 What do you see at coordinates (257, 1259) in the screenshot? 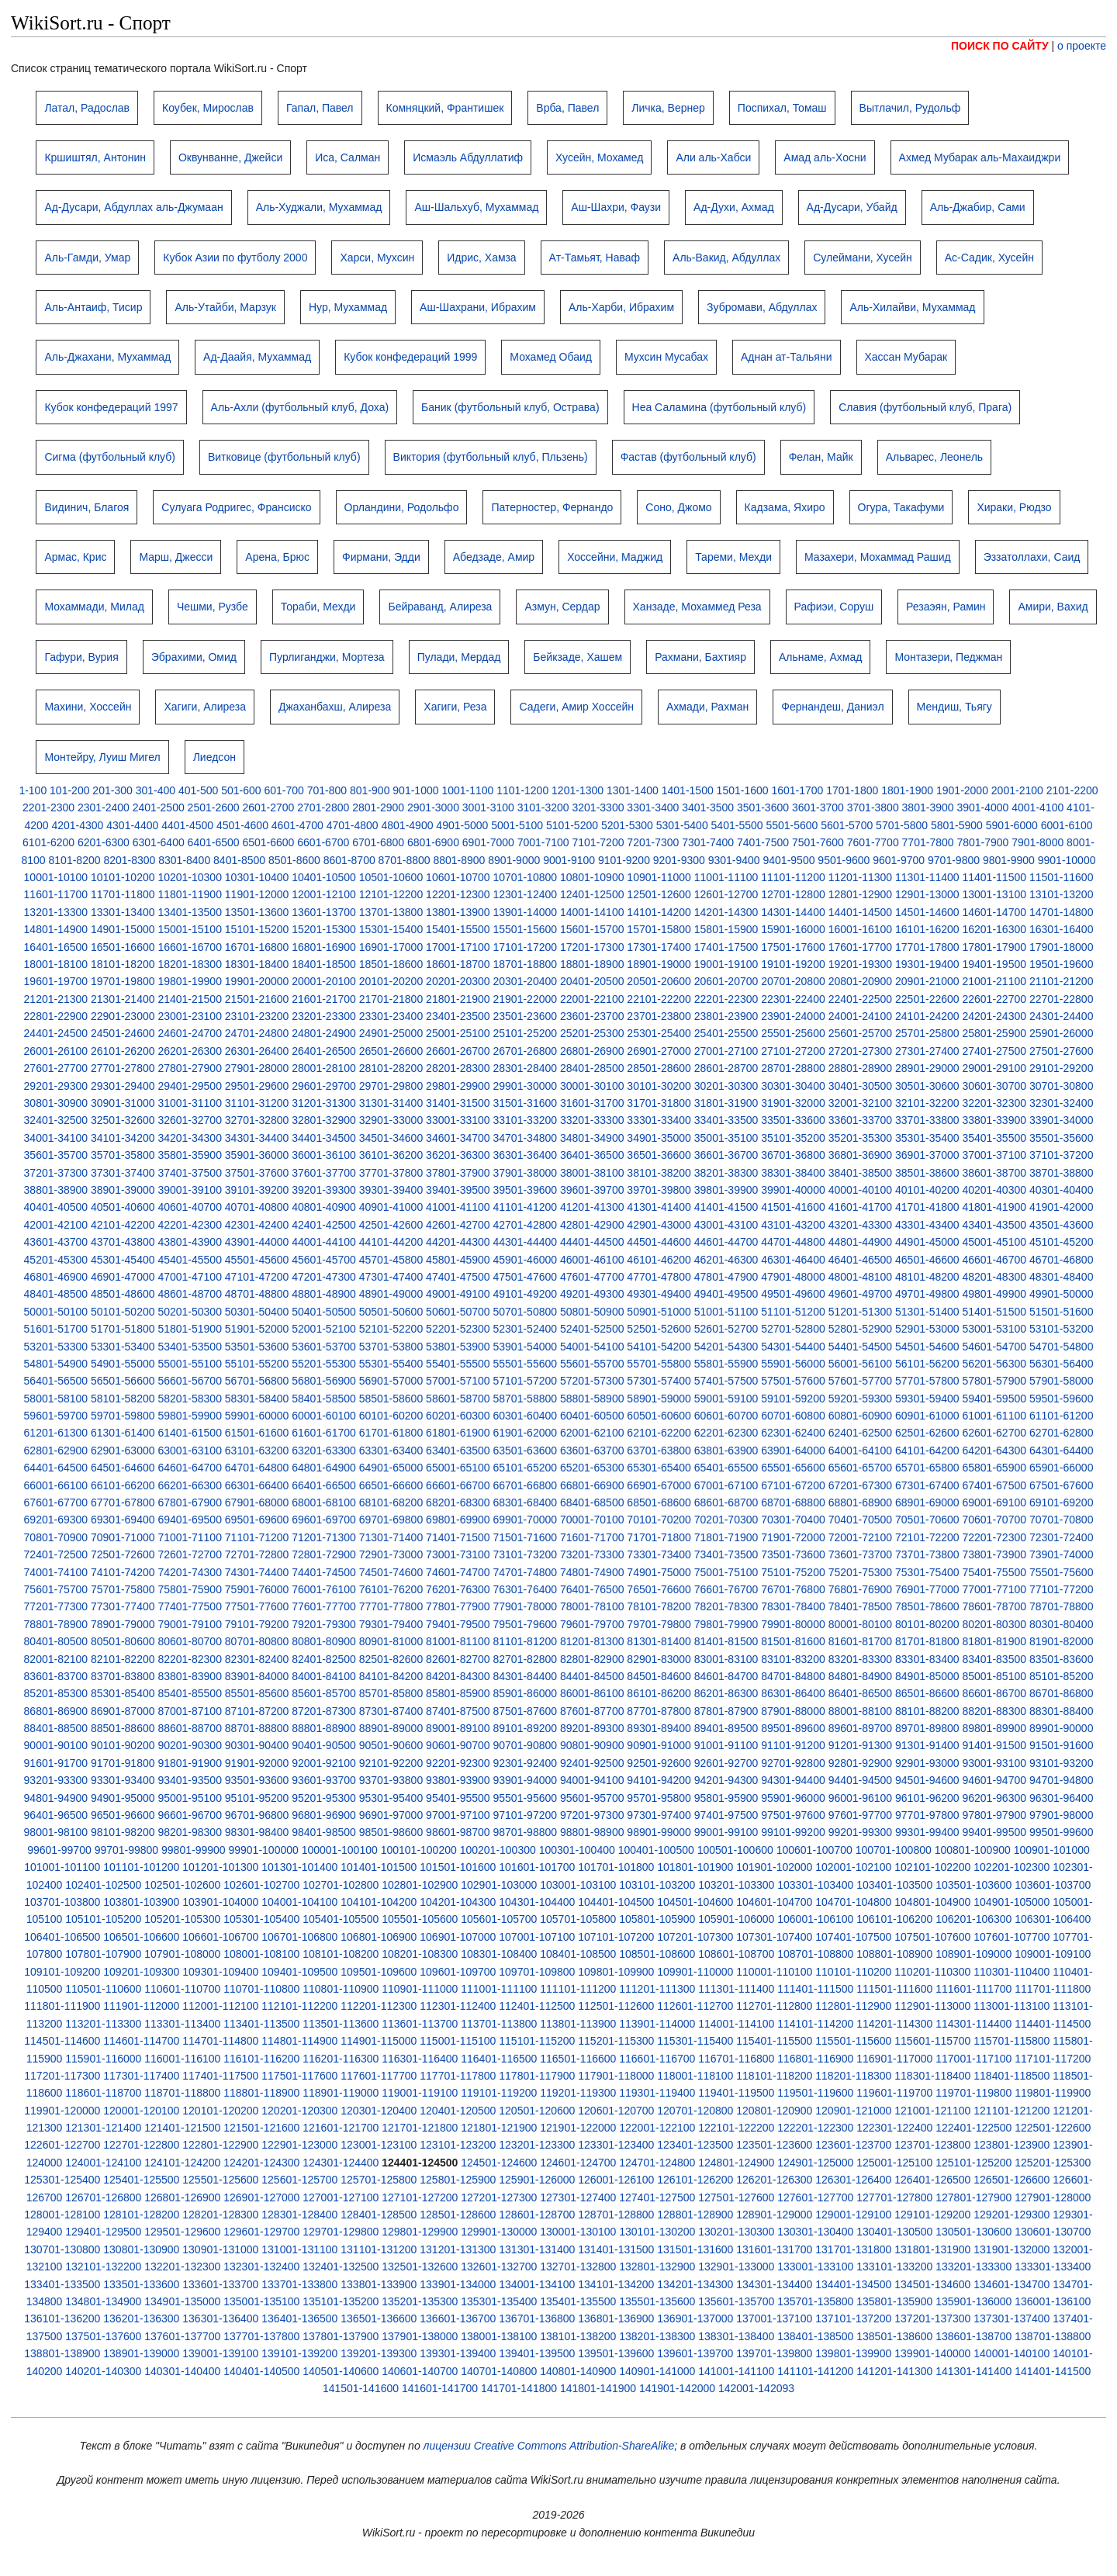
I see `45501-45600` at bounding box center [257, 1259].